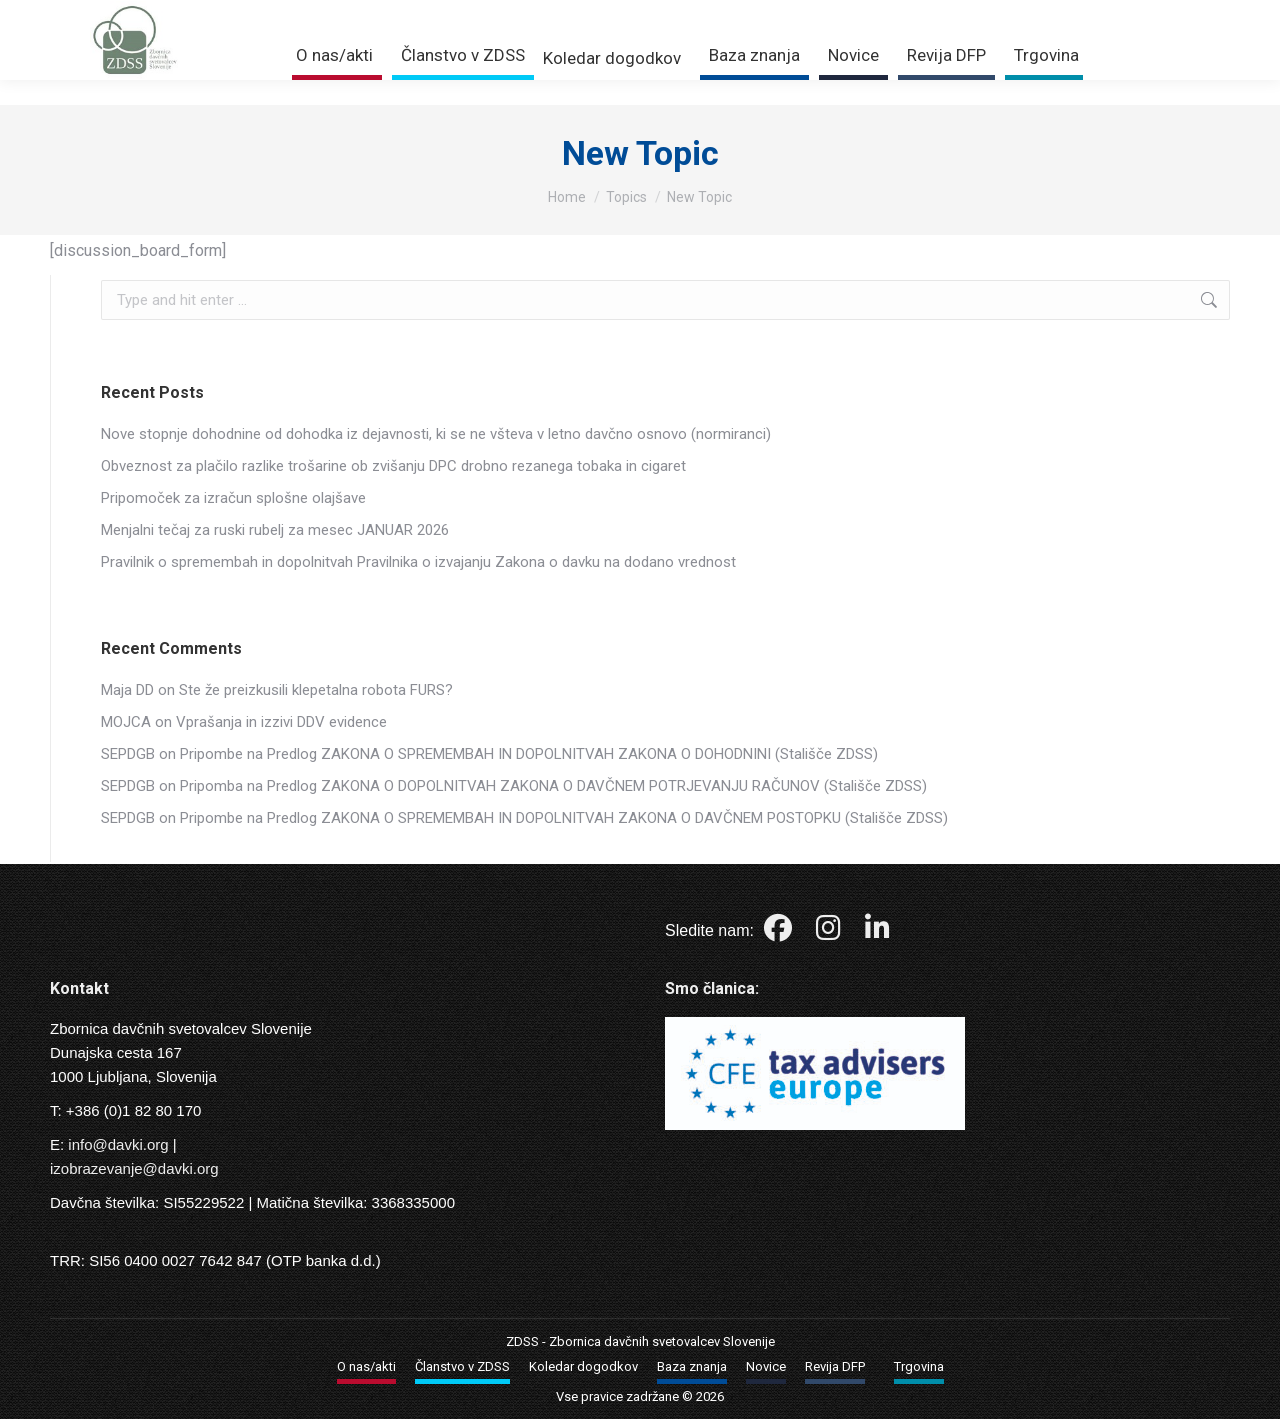  Describe the element at coordinates (436, 434) in the screenshot. I see `Nove stopnje dohodnine od dohodka iz dejavnosti, ki se ne všteva v letno davčno osnovo (normiranci)` at that location.